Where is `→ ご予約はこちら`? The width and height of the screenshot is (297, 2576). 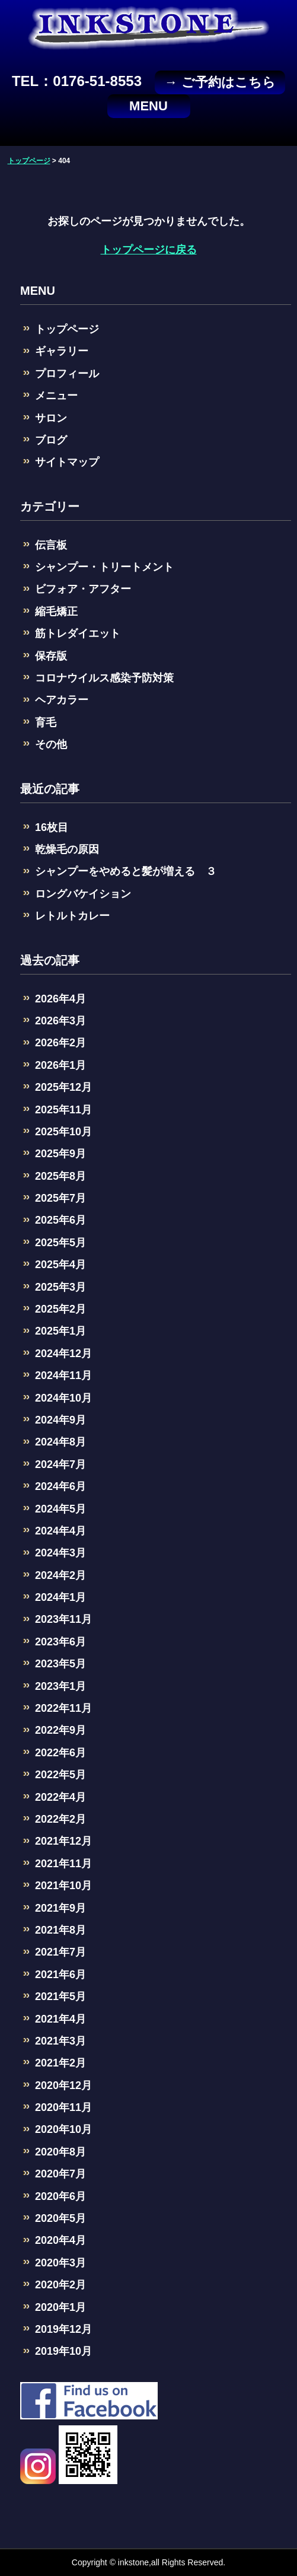
→ ご予約はこちら is located at coordinates (219, 82).